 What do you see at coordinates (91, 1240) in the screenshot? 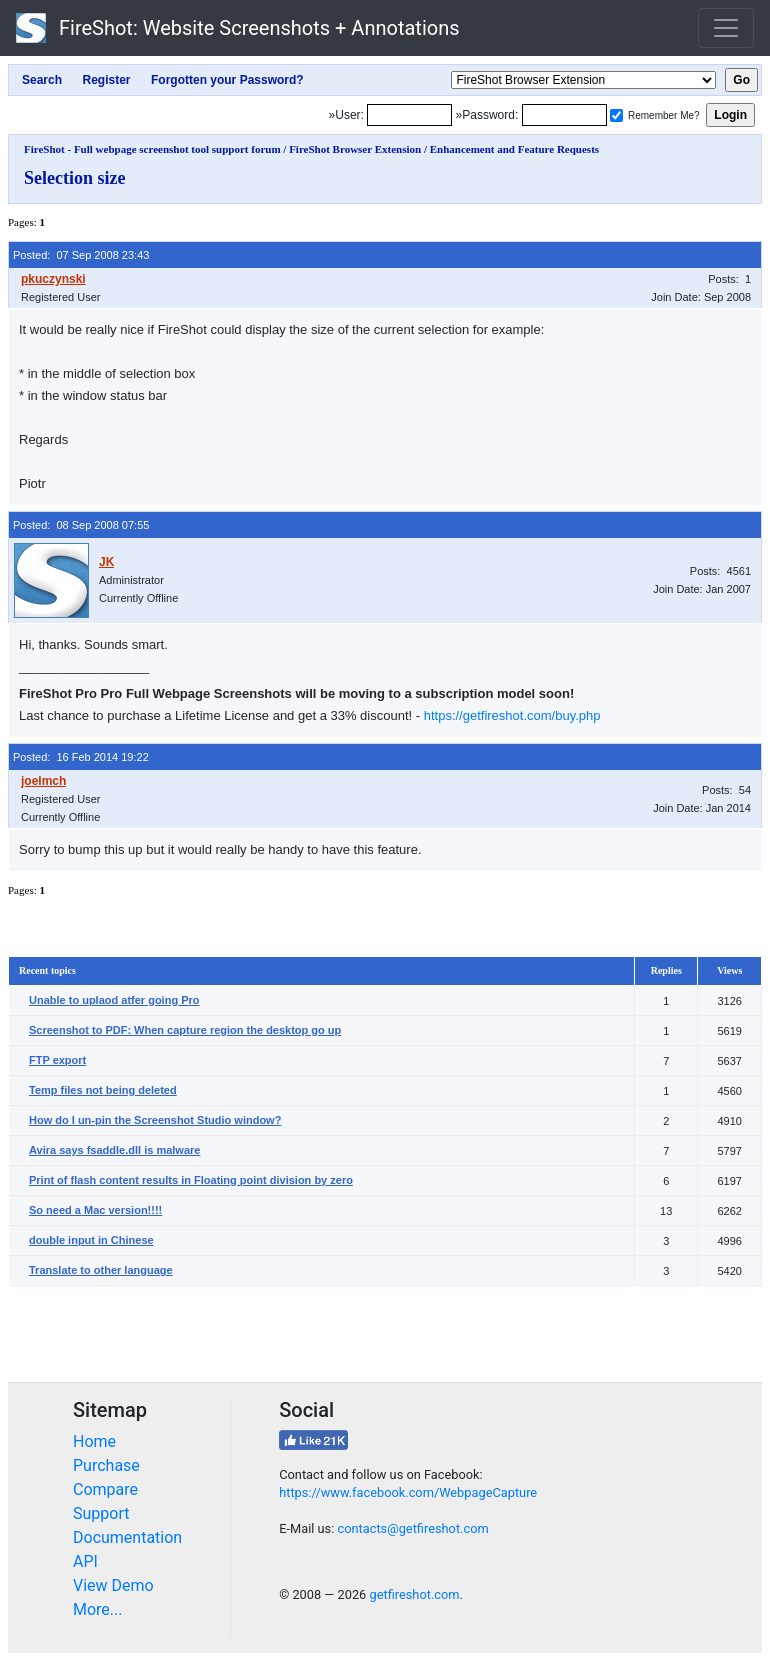
I see `double input in Chinese` at bounding box center [91, 1240].